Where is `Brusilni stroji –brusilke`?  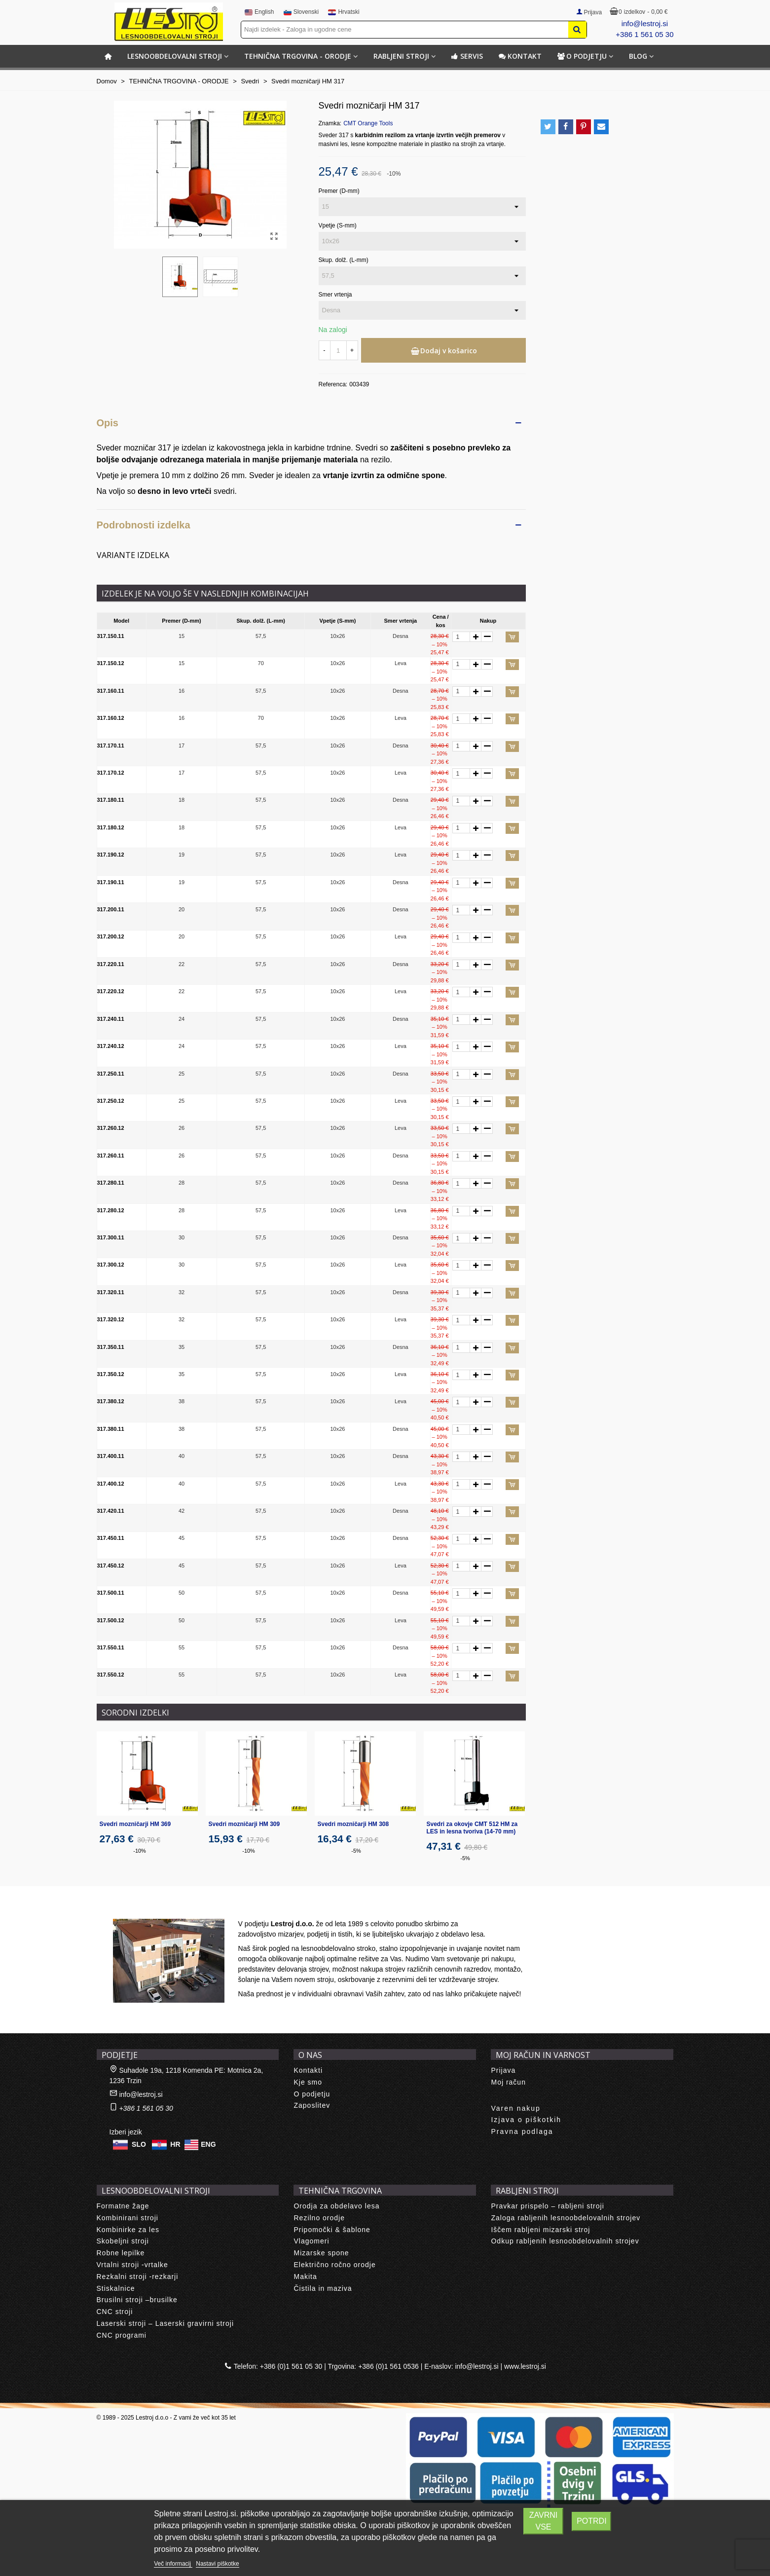 Brusilni stroji –brusilke is located at coordinates (137, 2300).